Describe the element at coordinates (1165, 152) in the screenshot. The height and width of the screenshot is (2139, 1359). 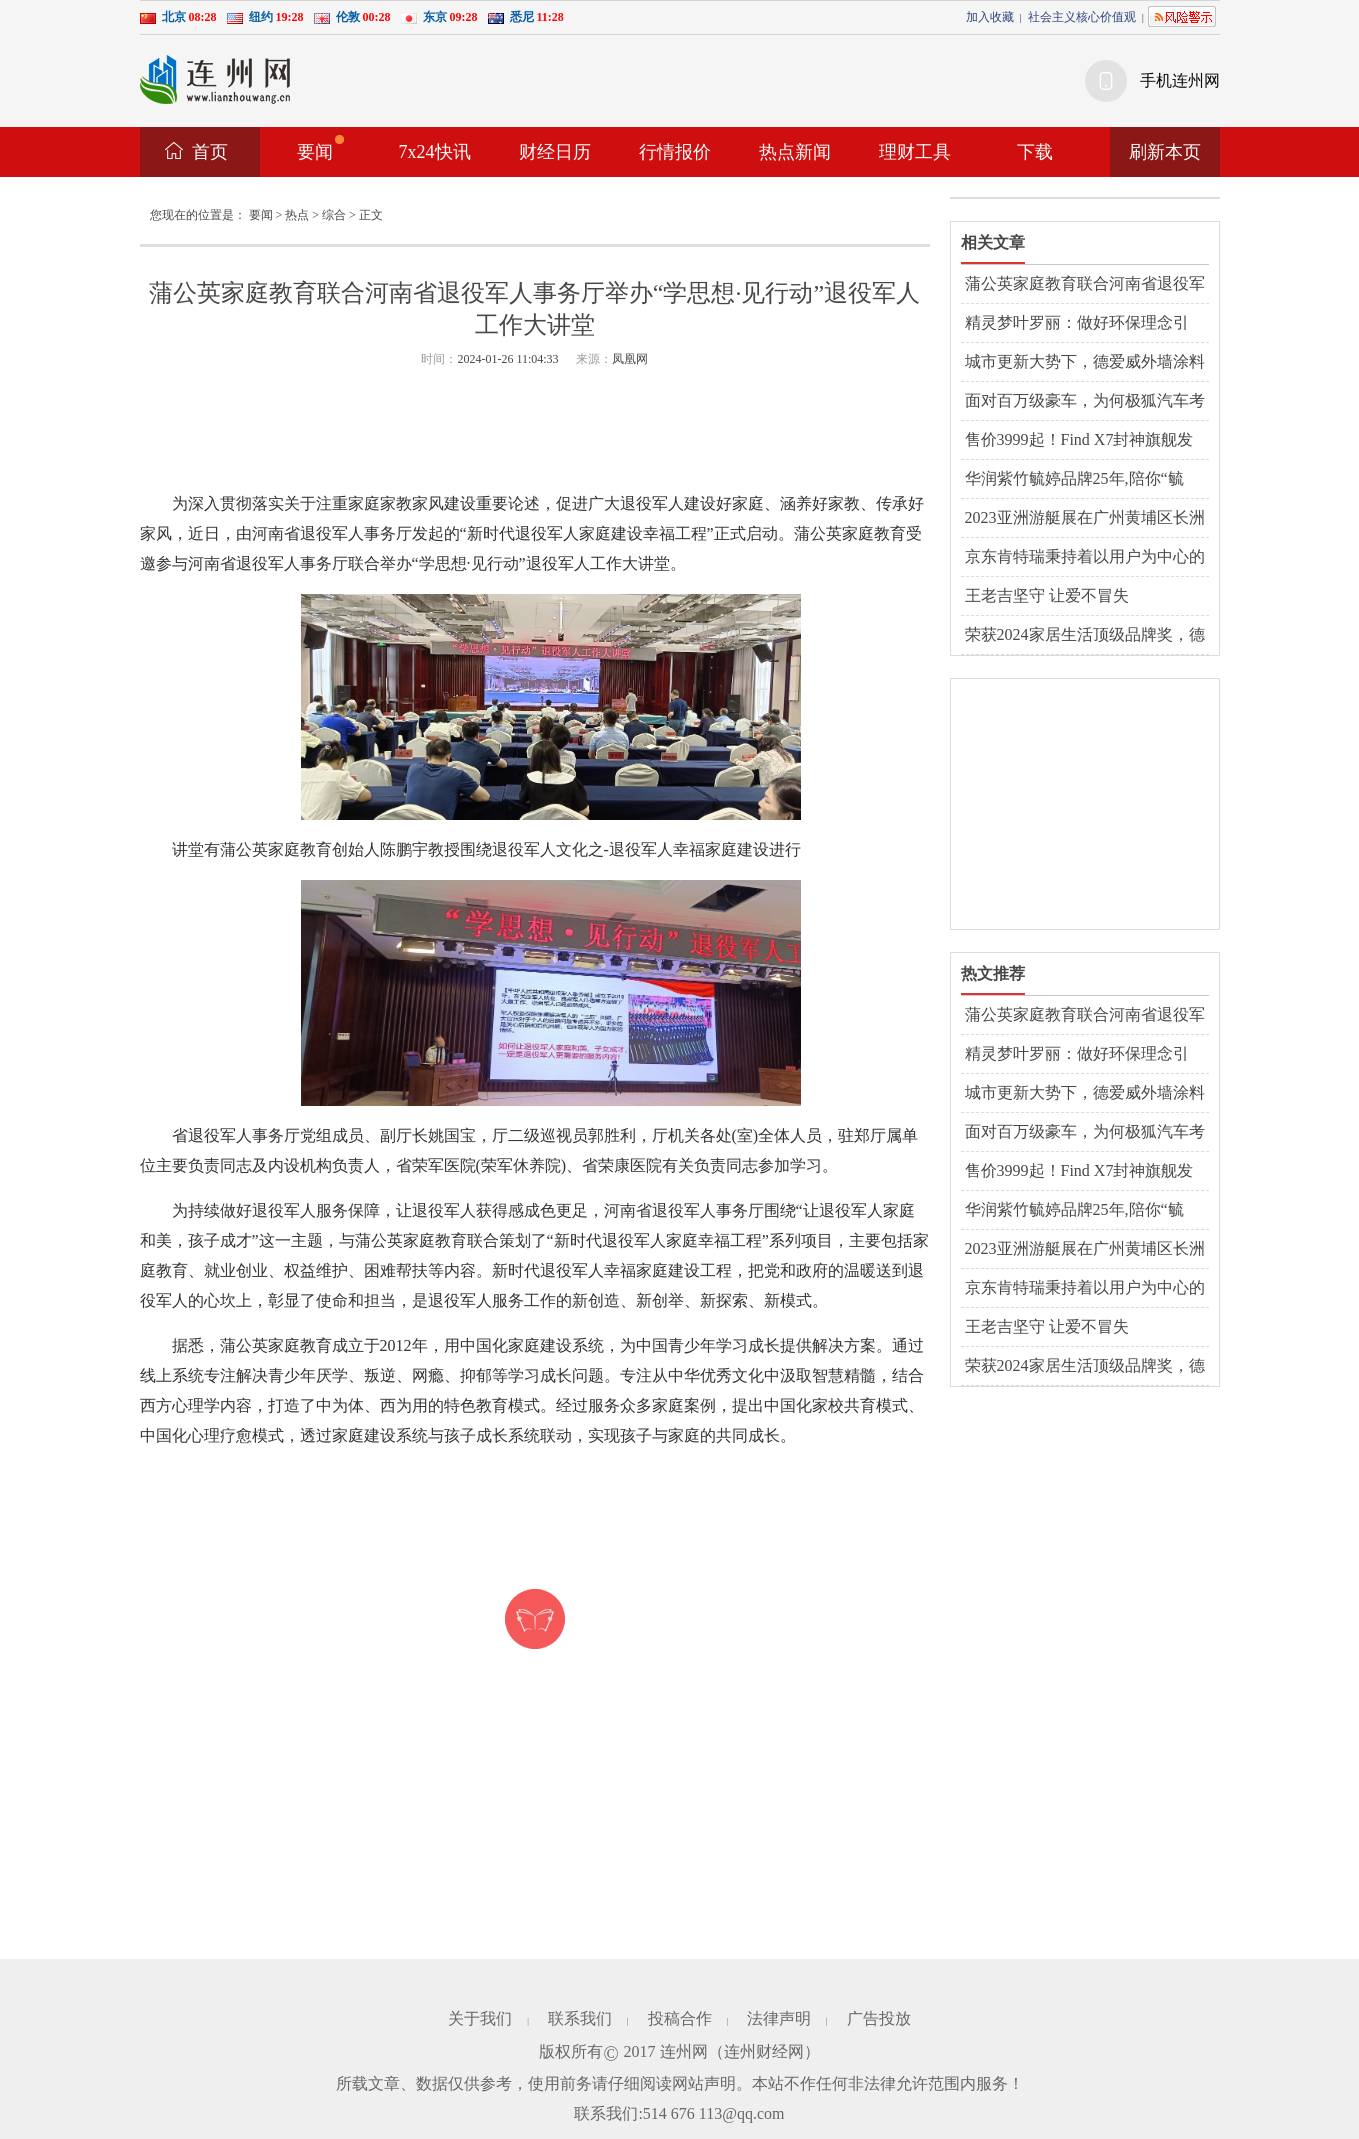
I see `刷新本页` at that location.